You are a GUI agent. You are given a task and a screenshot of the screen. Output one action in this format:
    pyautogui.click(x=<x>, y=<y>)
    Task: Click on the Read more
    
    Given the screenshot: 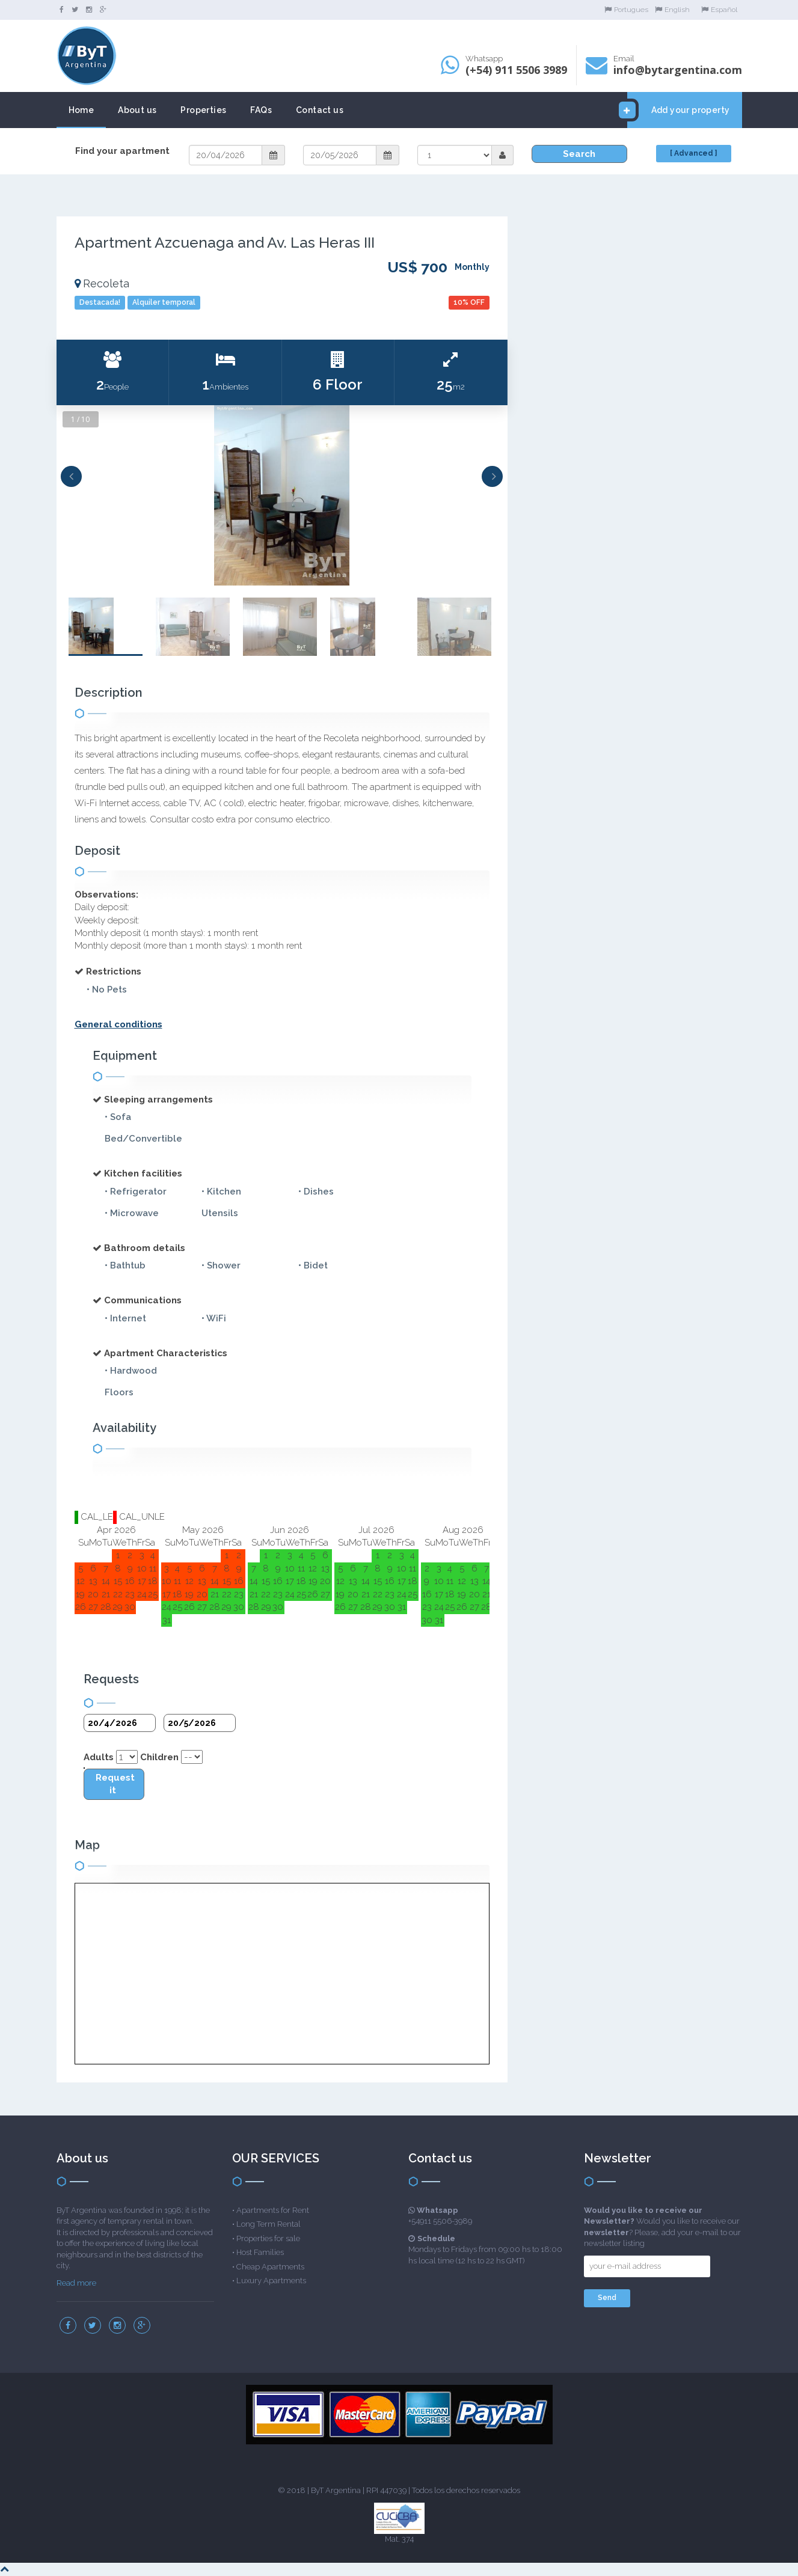 What is the action you would take?
    pyautogui.click(x=76, y=2282)
    